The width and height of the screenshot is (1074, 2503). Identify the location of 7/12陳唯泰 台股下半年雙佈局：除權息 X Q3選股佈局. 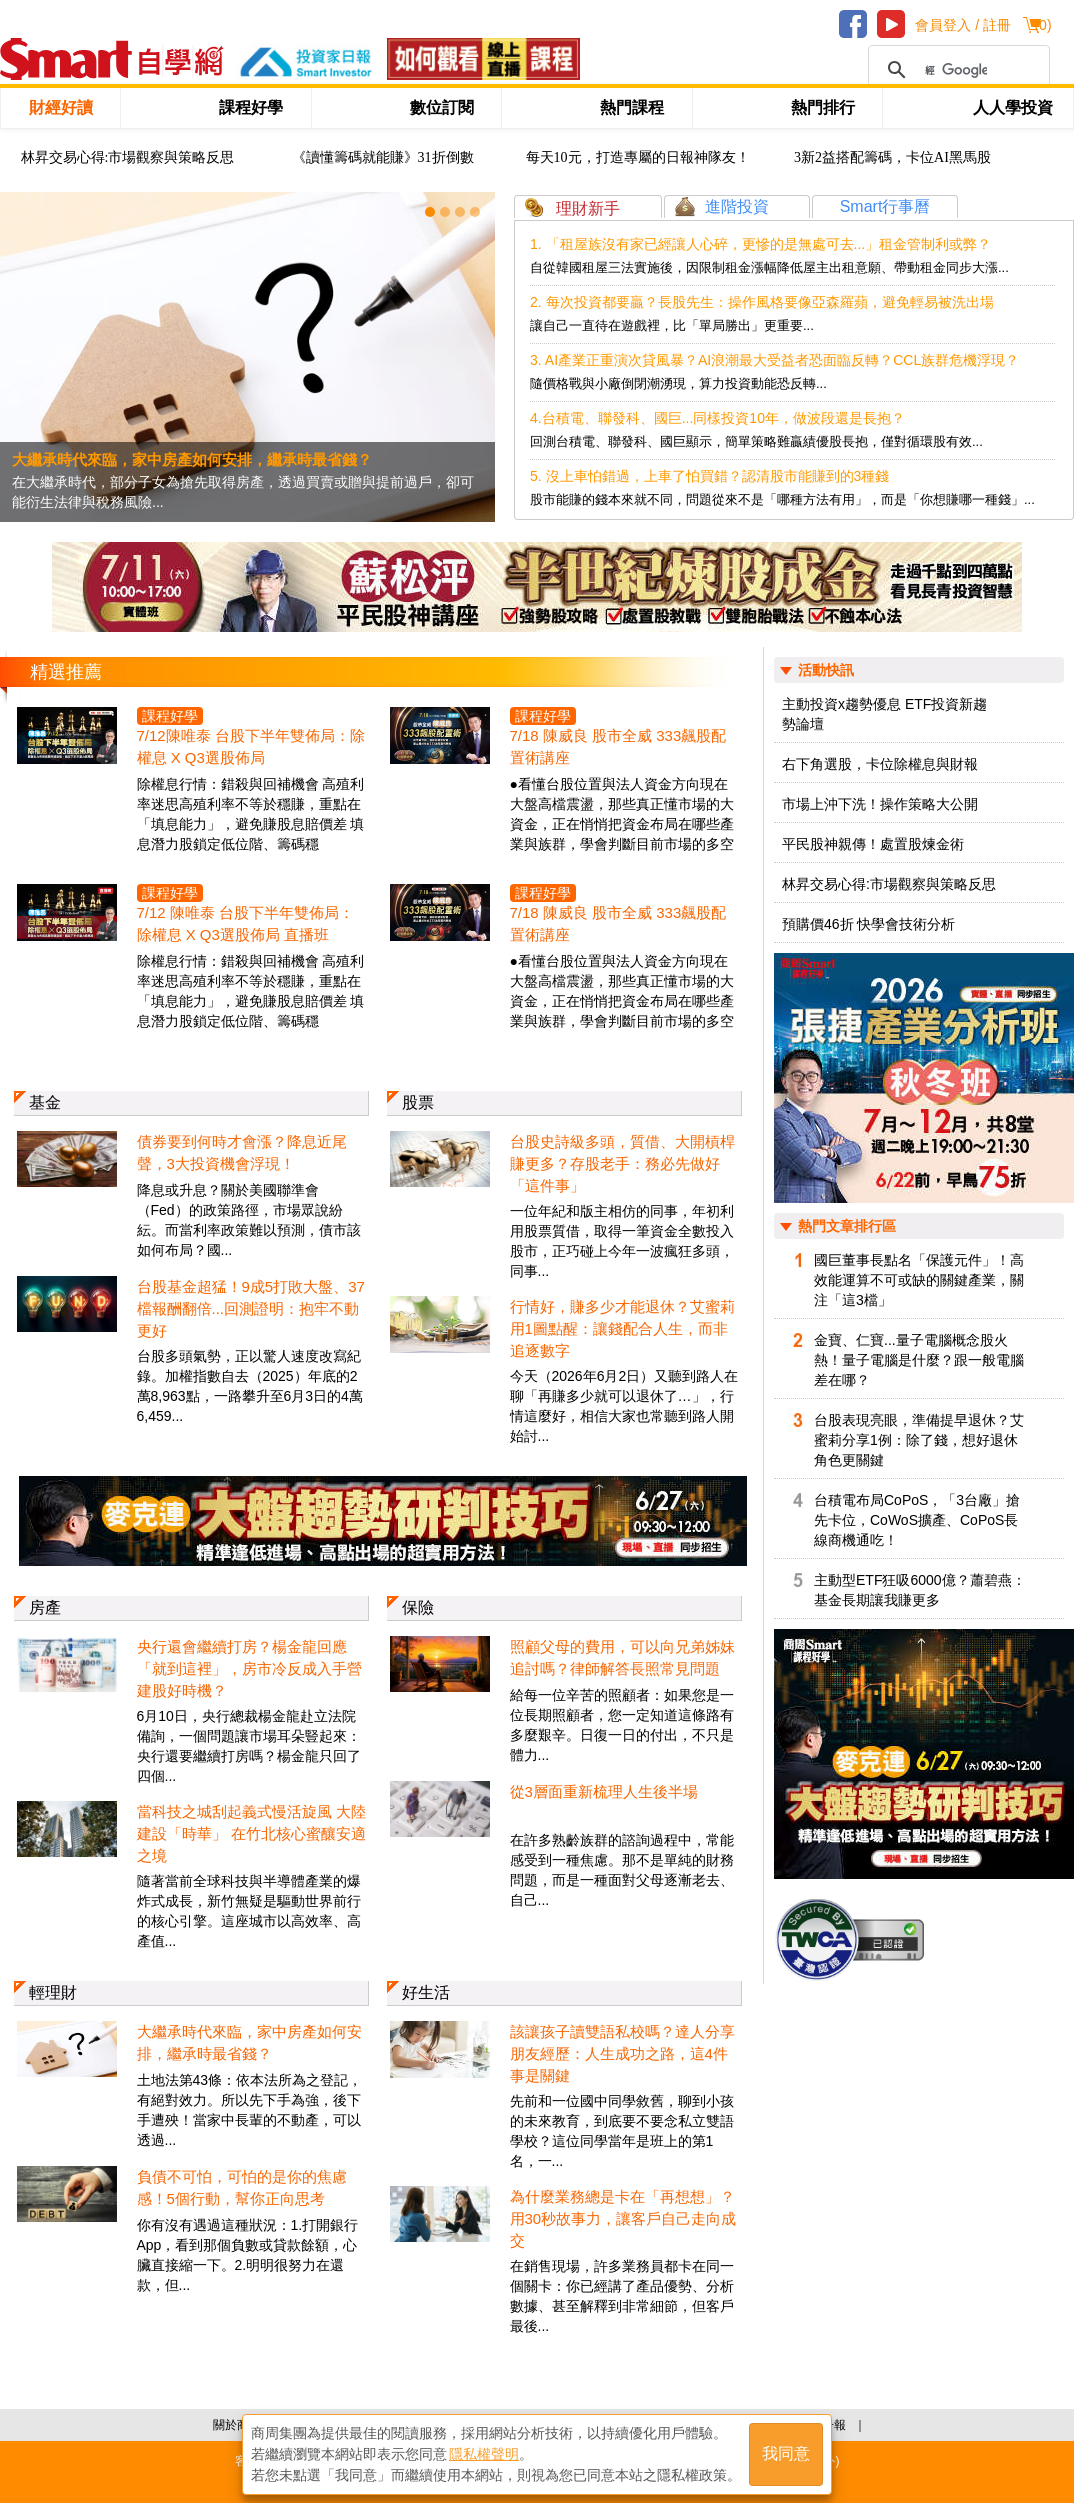
(251, 746).